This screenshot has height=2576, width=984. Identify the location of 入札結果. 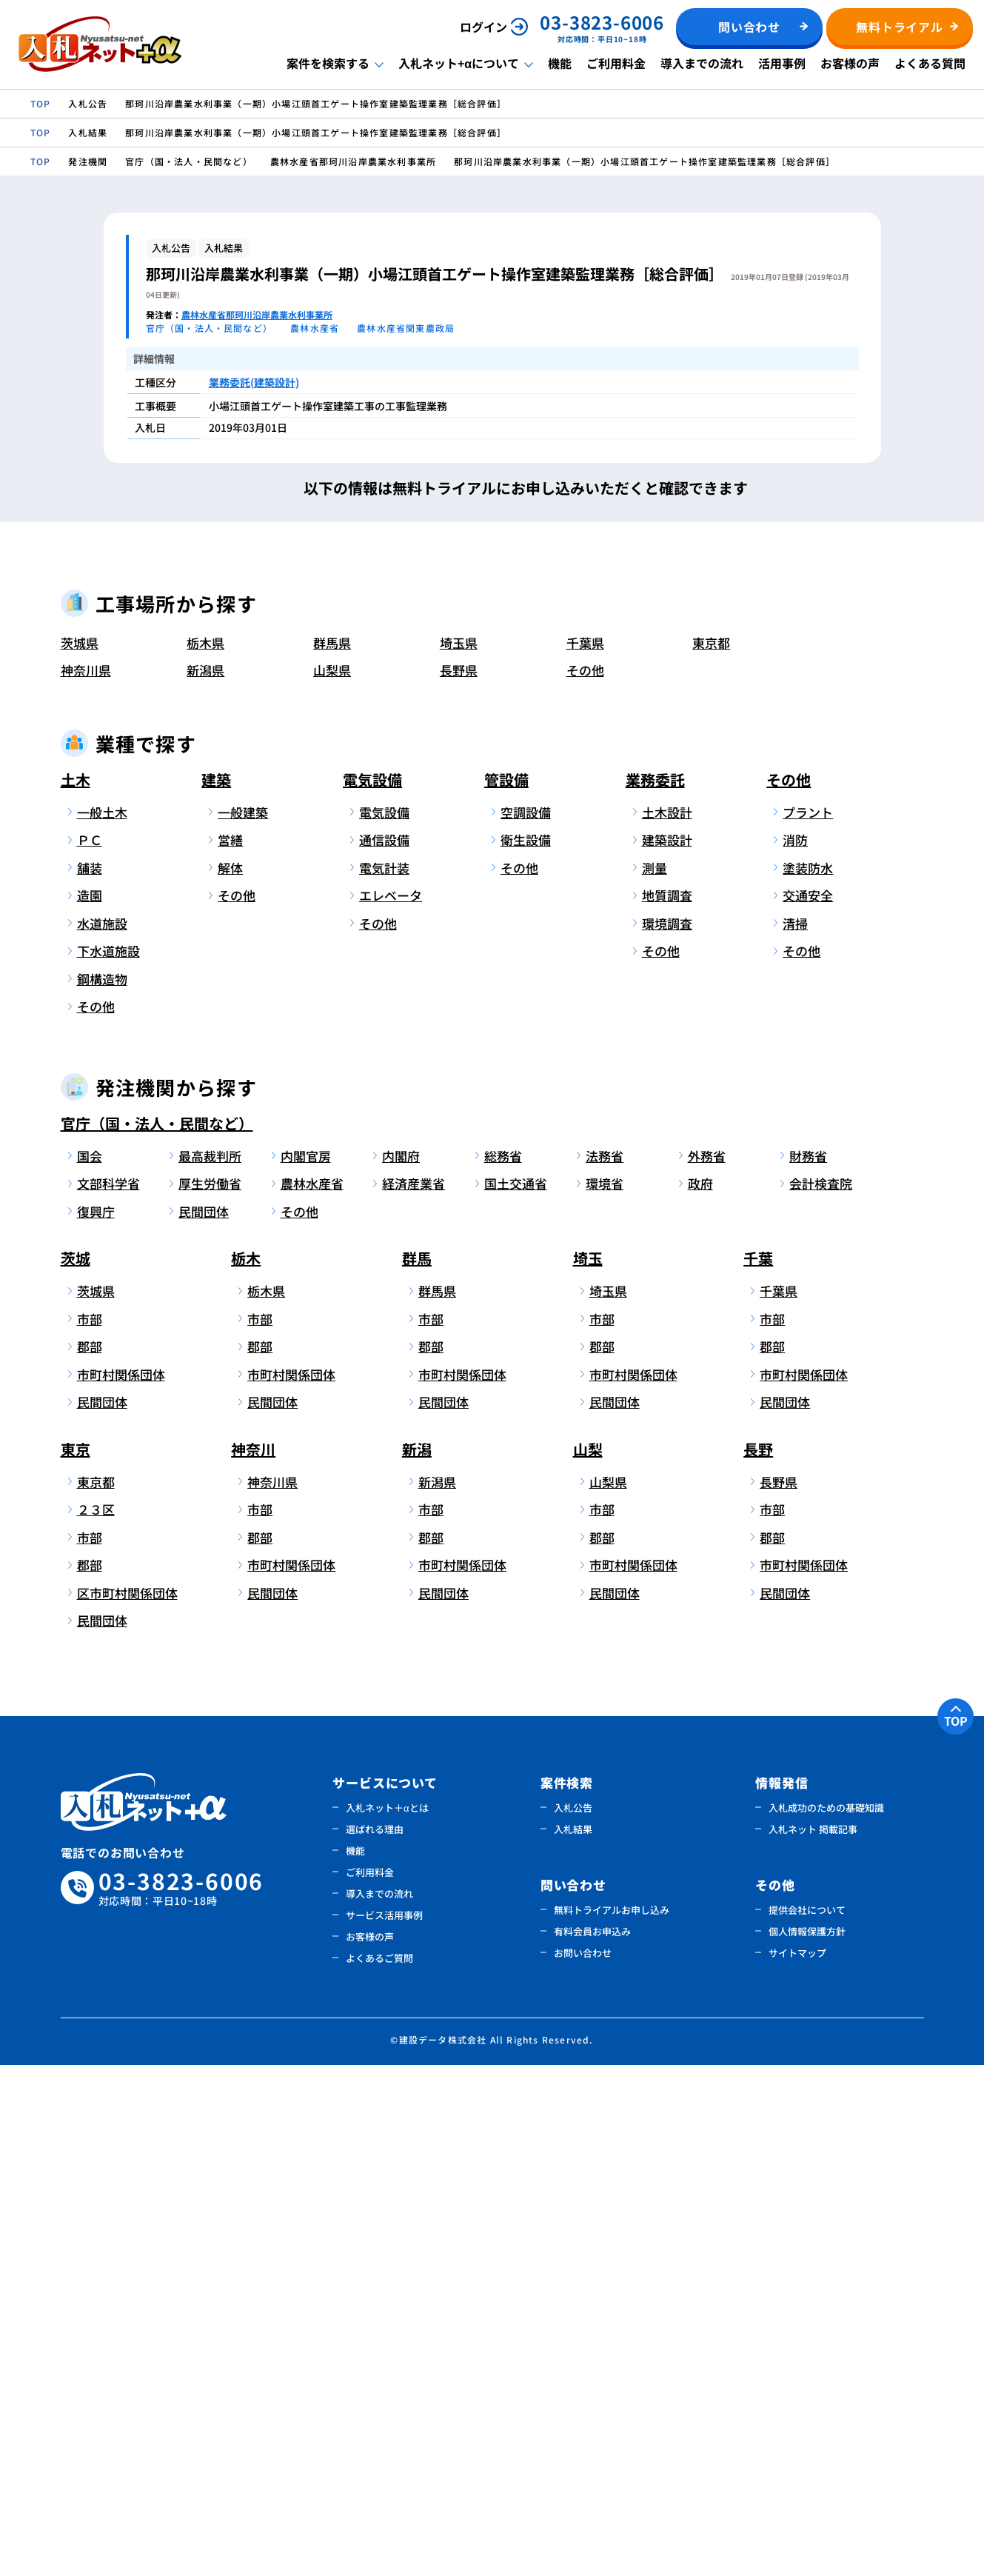
(573, 2340).